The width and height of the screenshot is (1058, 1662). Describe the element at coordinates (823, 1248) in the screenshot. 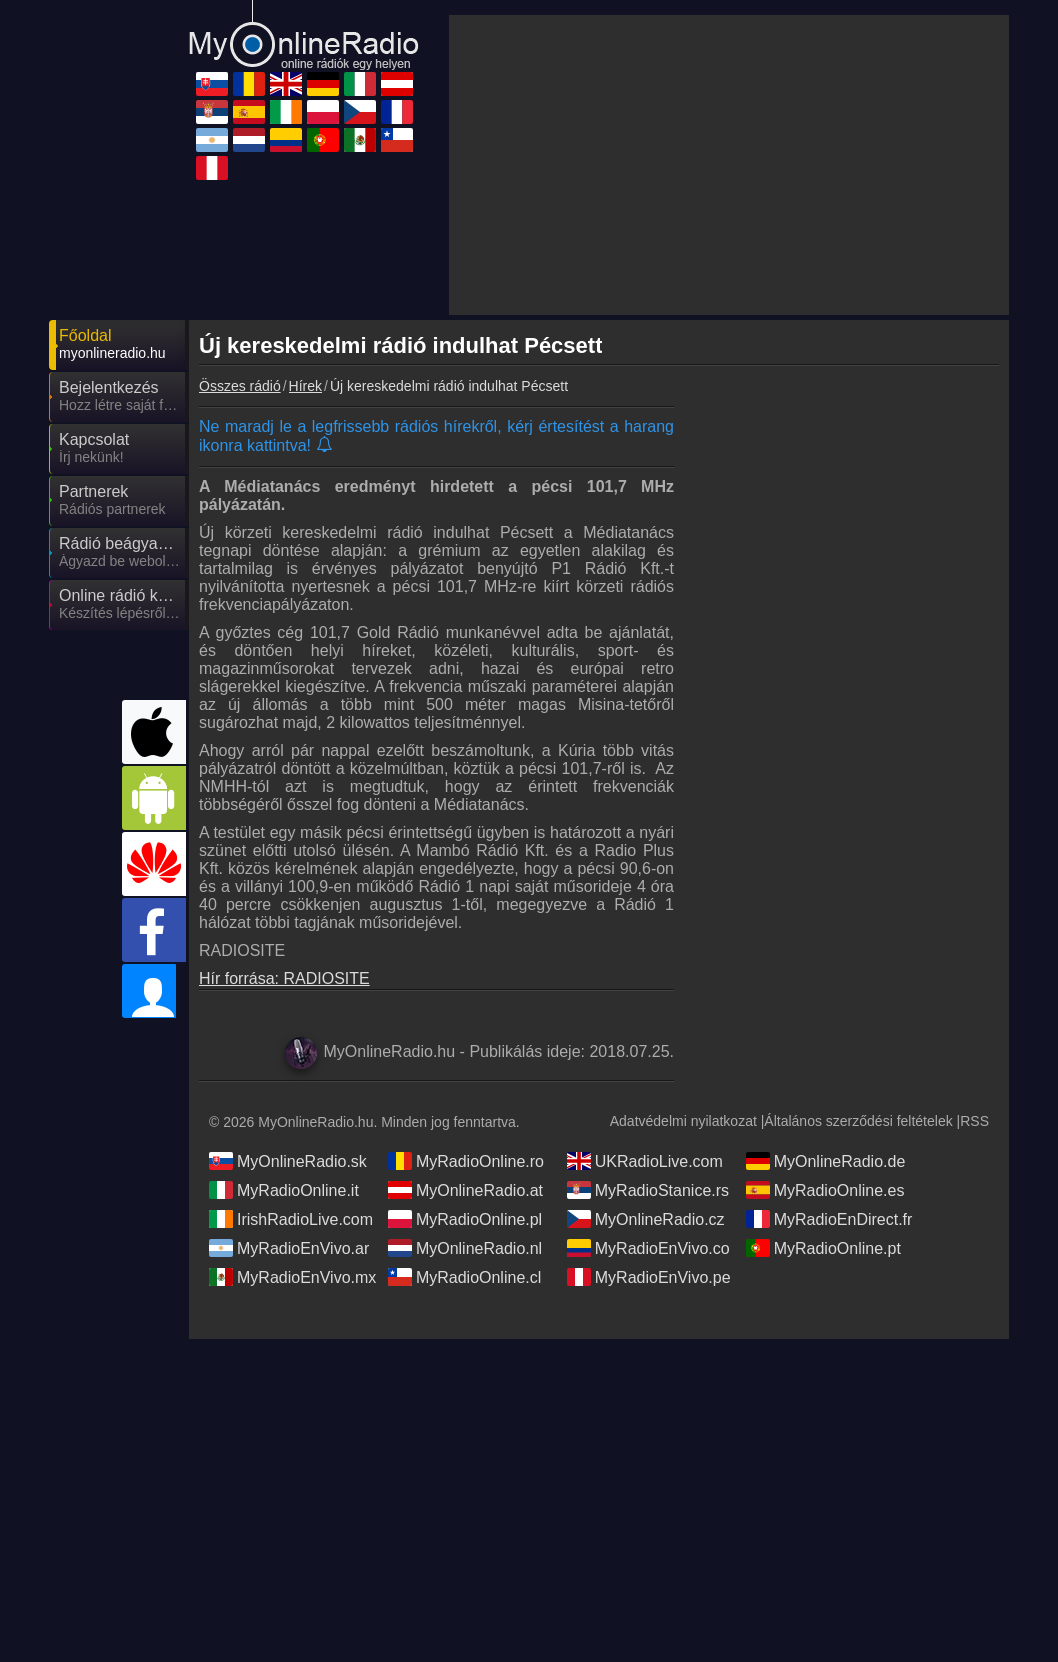

I see `MyRadioOnline.pt` at that location.